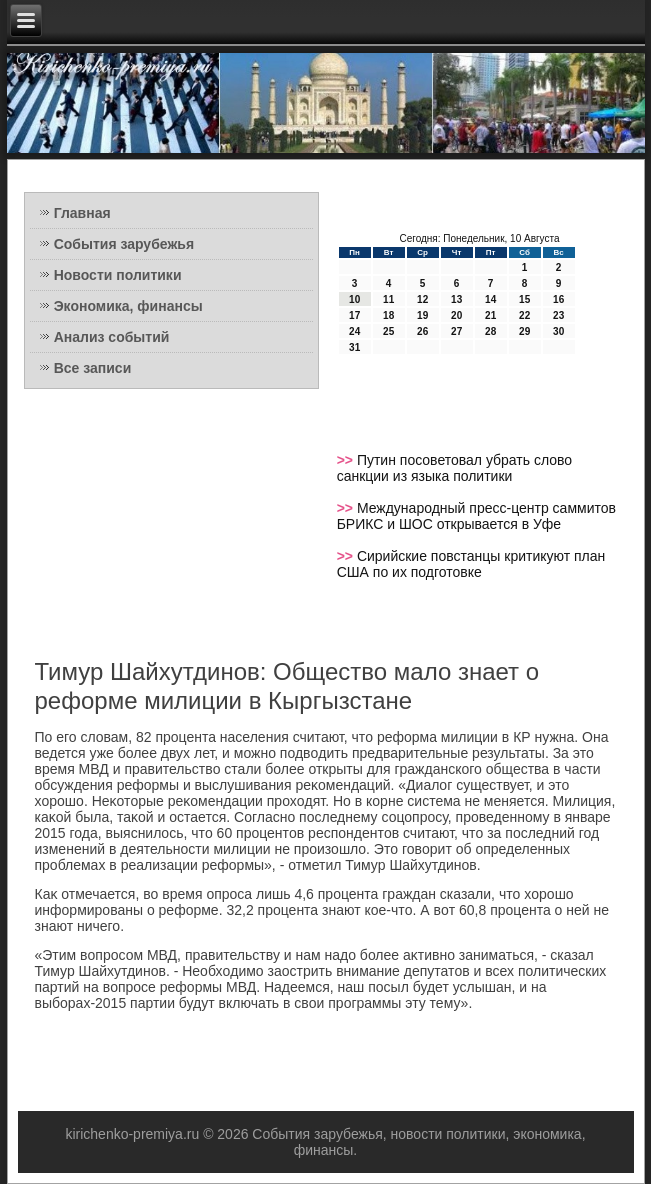 Image resolution: width=651 pixels, height=1184 pixels. What do you see at coordinates (354, 347) in the screenshot?
I see `31` at bounding box center [354, 347].